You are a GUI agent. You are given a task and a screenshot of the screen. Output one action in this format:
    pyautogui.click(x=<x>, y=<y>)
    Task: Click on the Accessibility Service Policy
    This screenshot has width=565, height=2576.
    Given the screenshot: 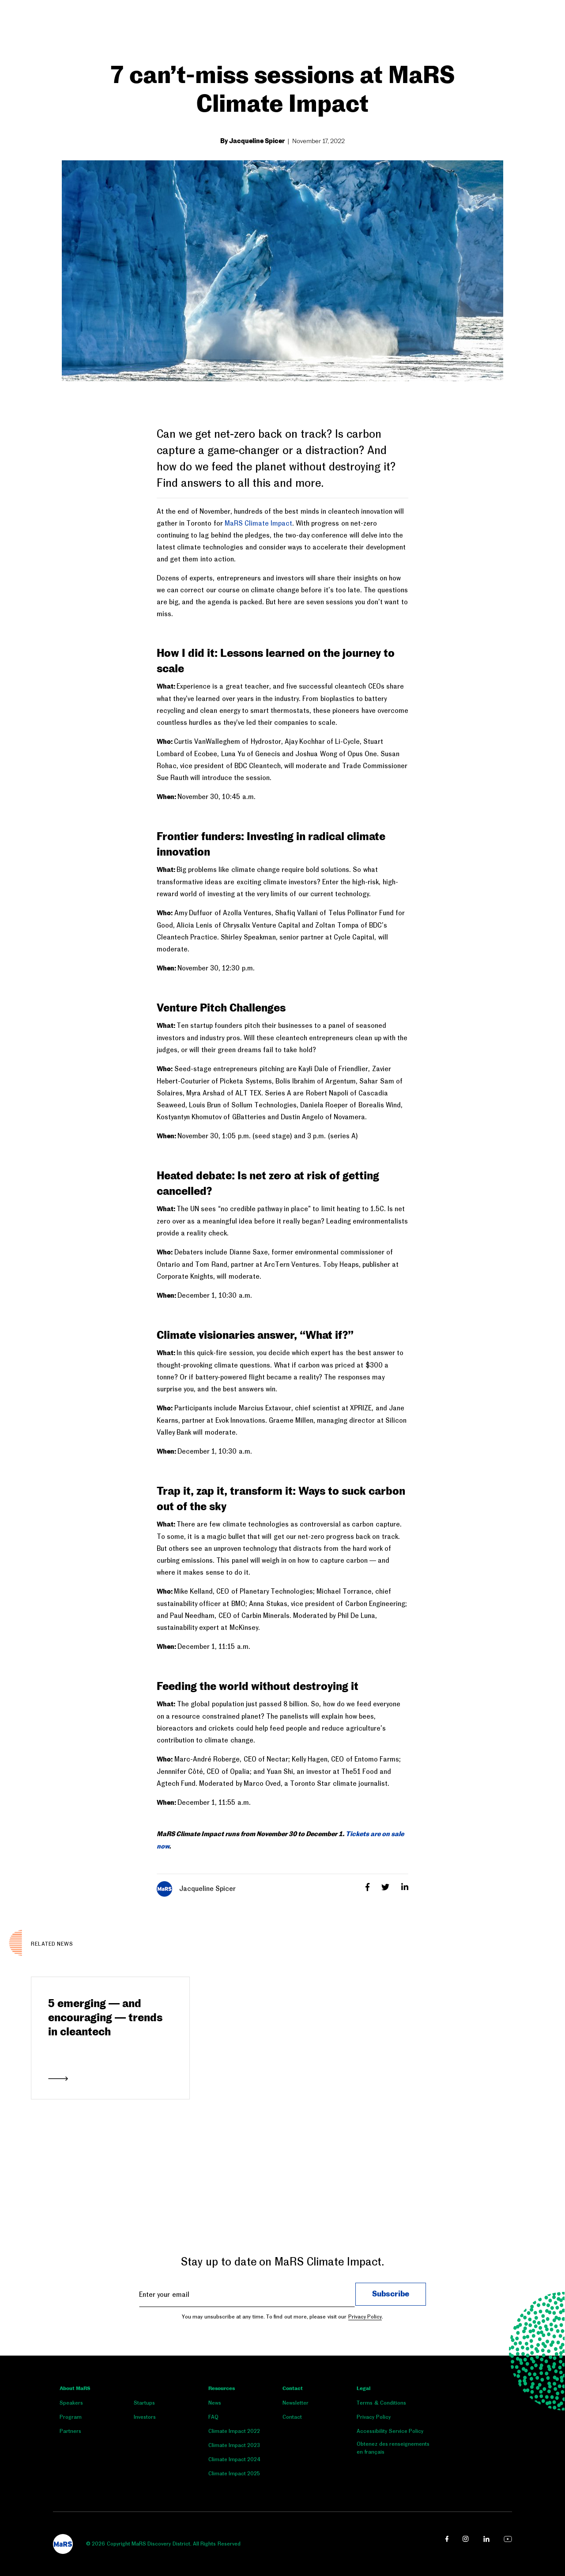 What is the action you would take?
    pyautogui.click(x=390, y=2431)
    